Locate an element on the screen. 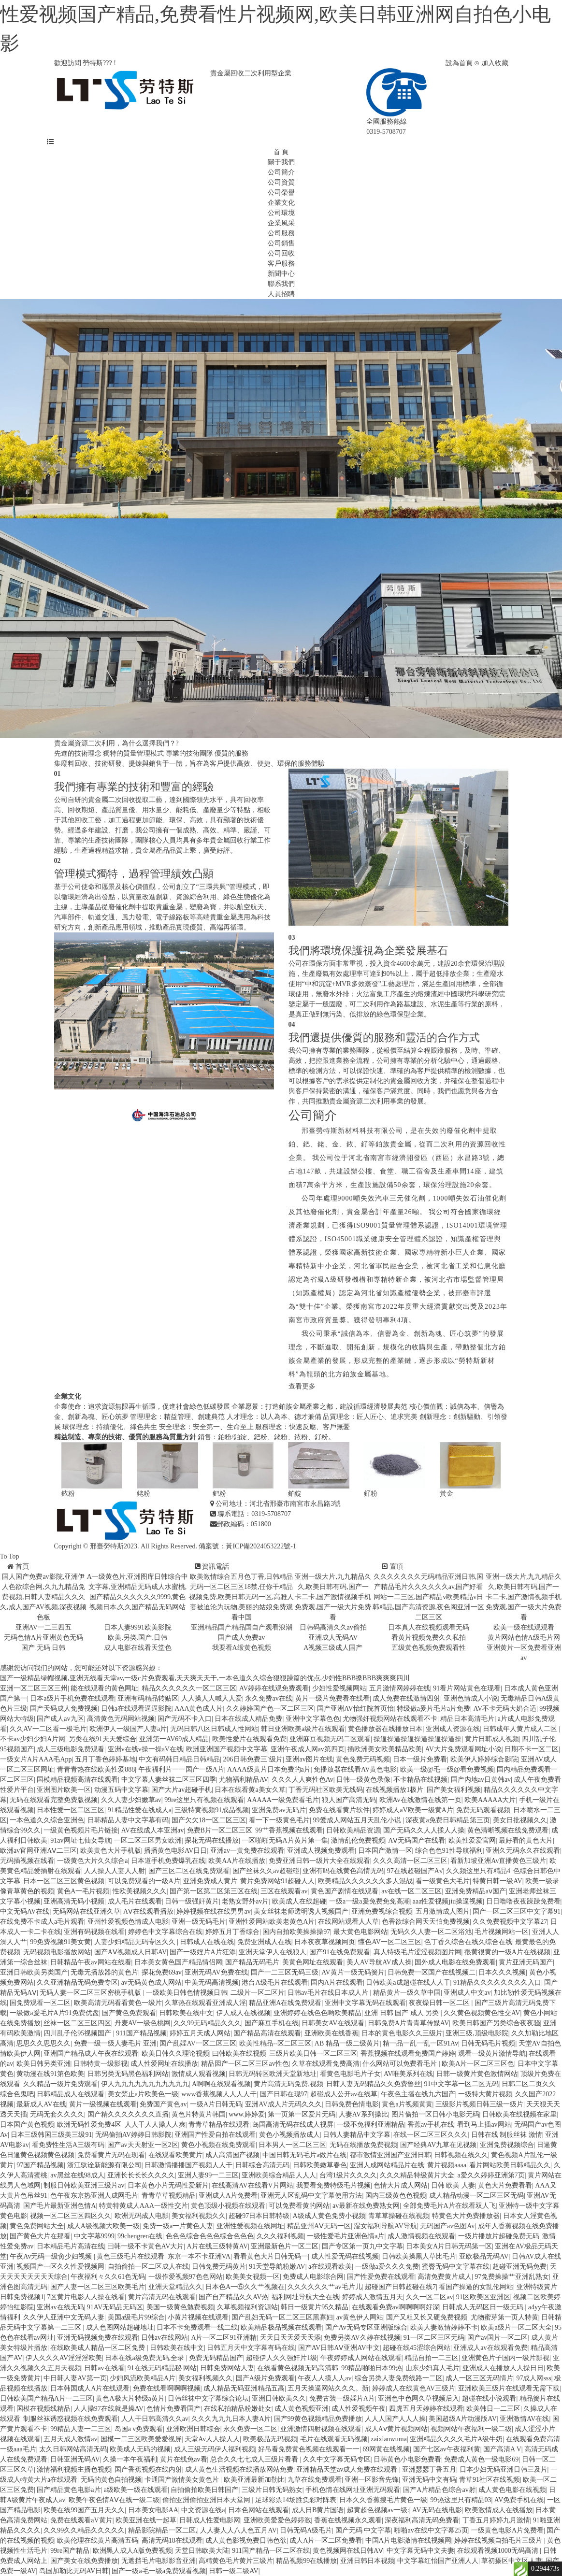 The image size is (562, 2576). 什么网站可以免费看毛片 is located at coordinates (400, 2063).